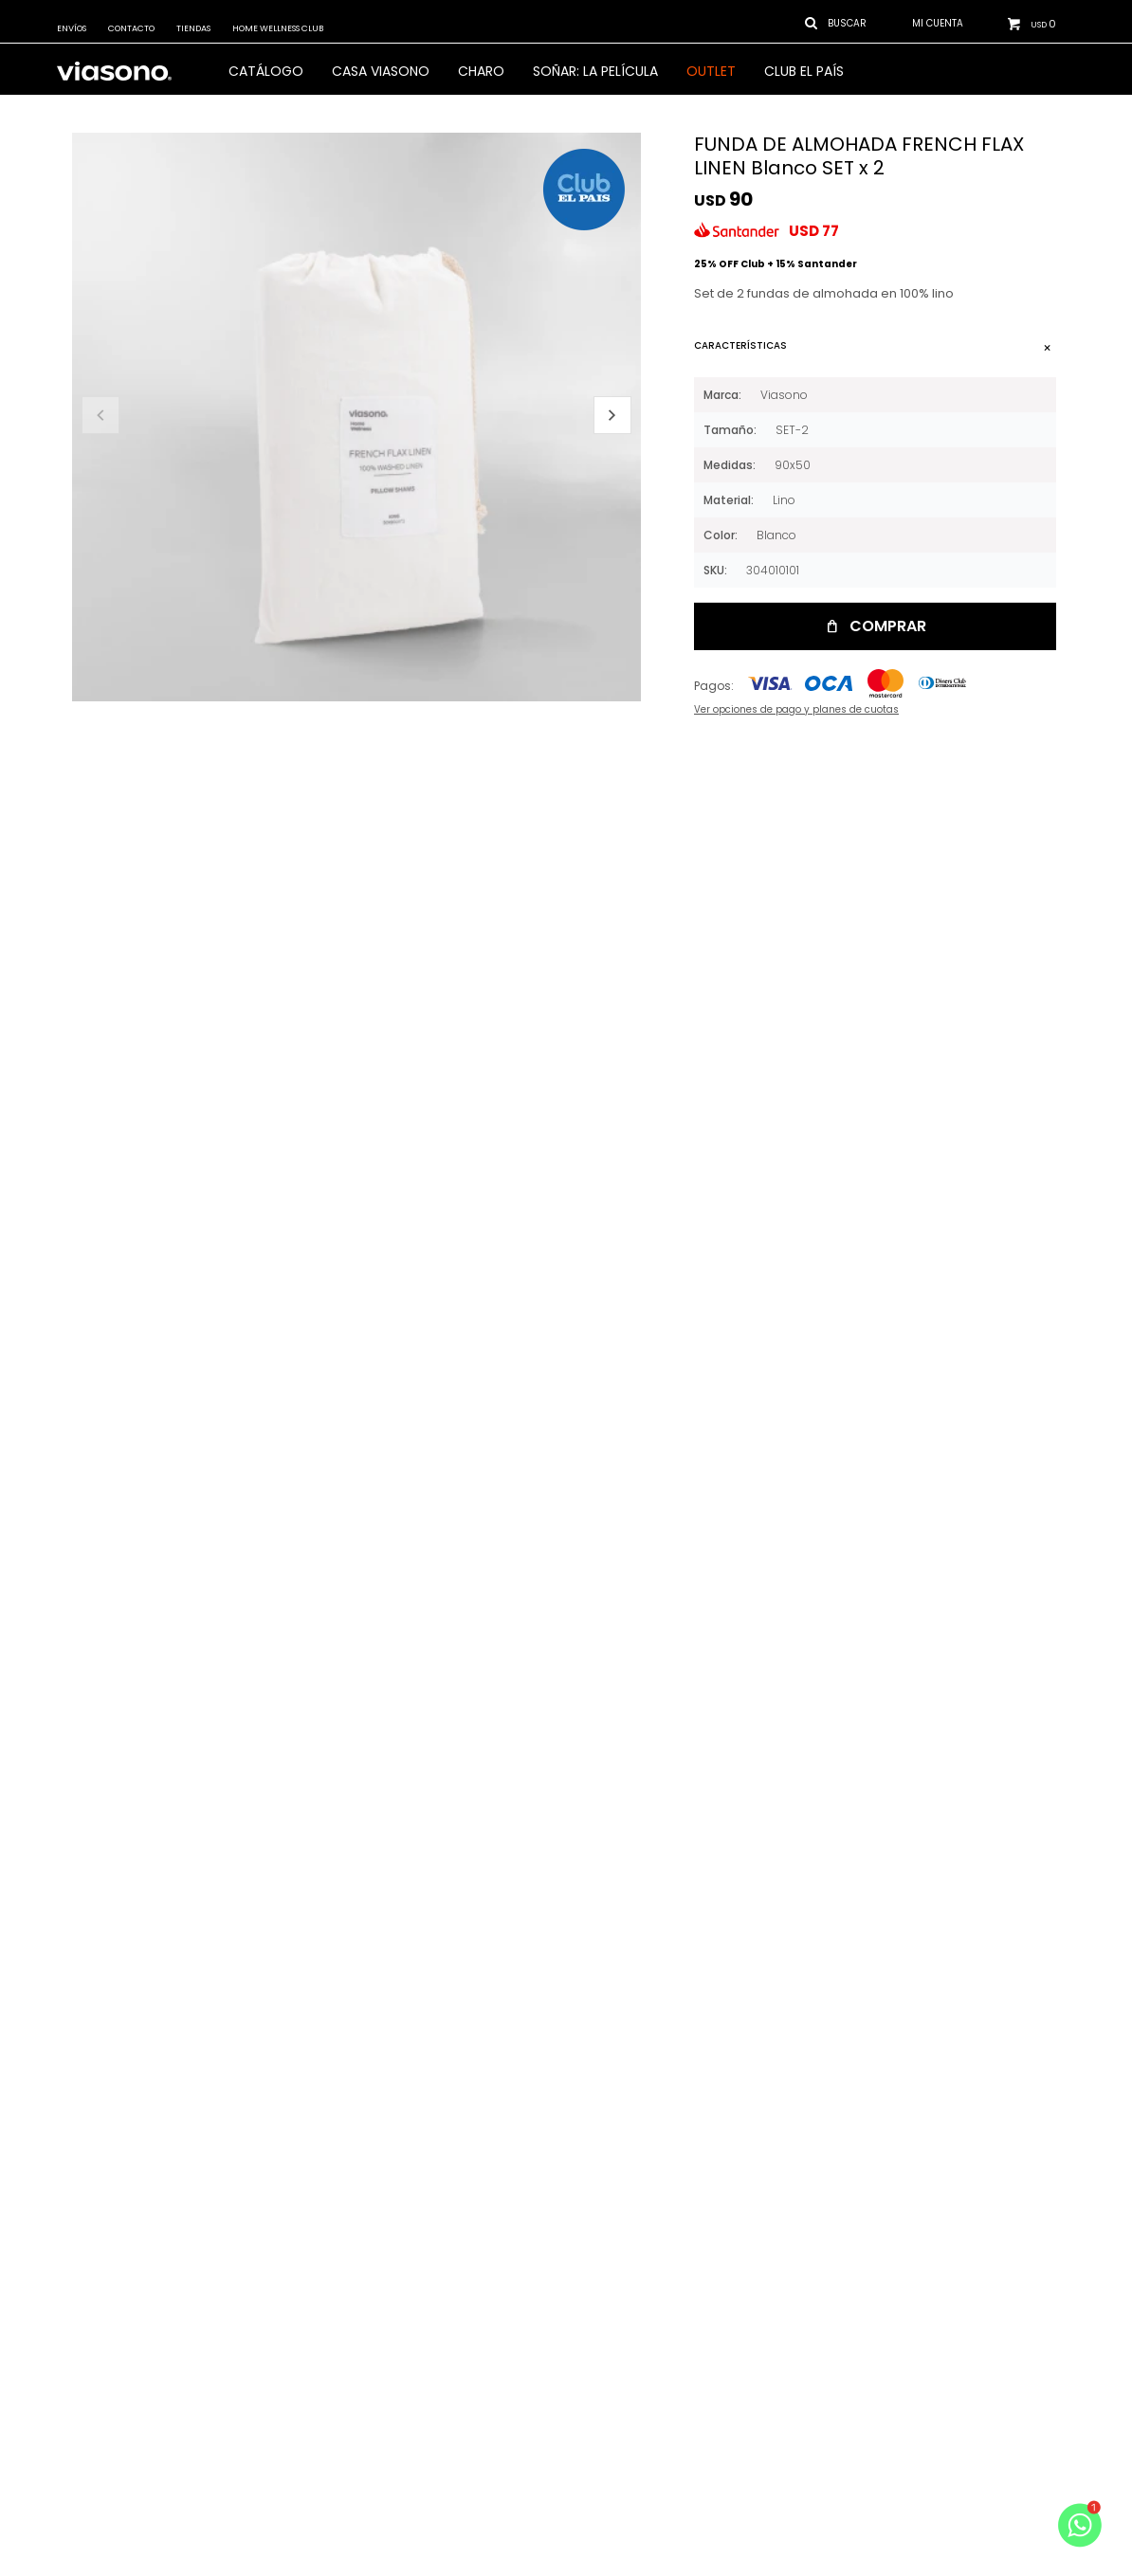  Describe the element at coordinates (595, 71) in the screenshot. I see `SOÑAR: LA PELÍCULA` at that location.